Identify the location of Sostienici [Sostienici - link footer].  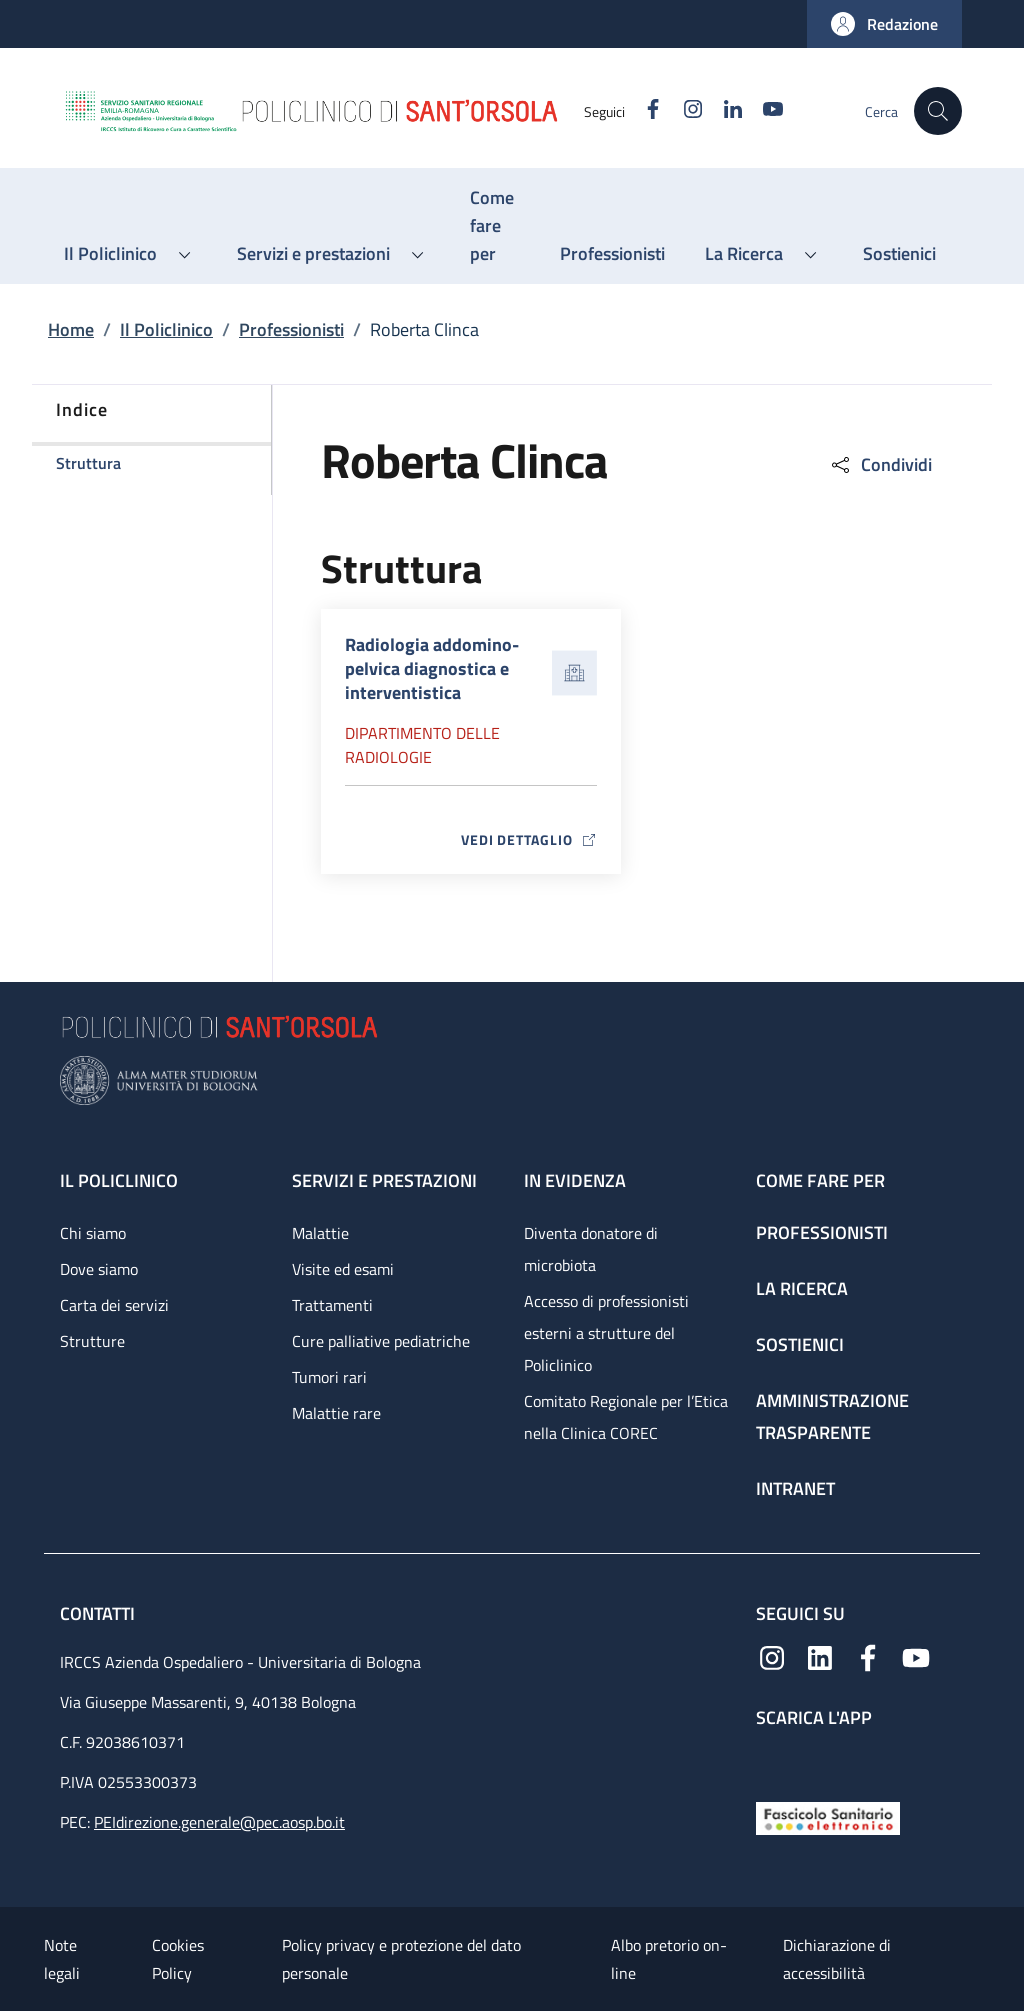
(800, 1344).